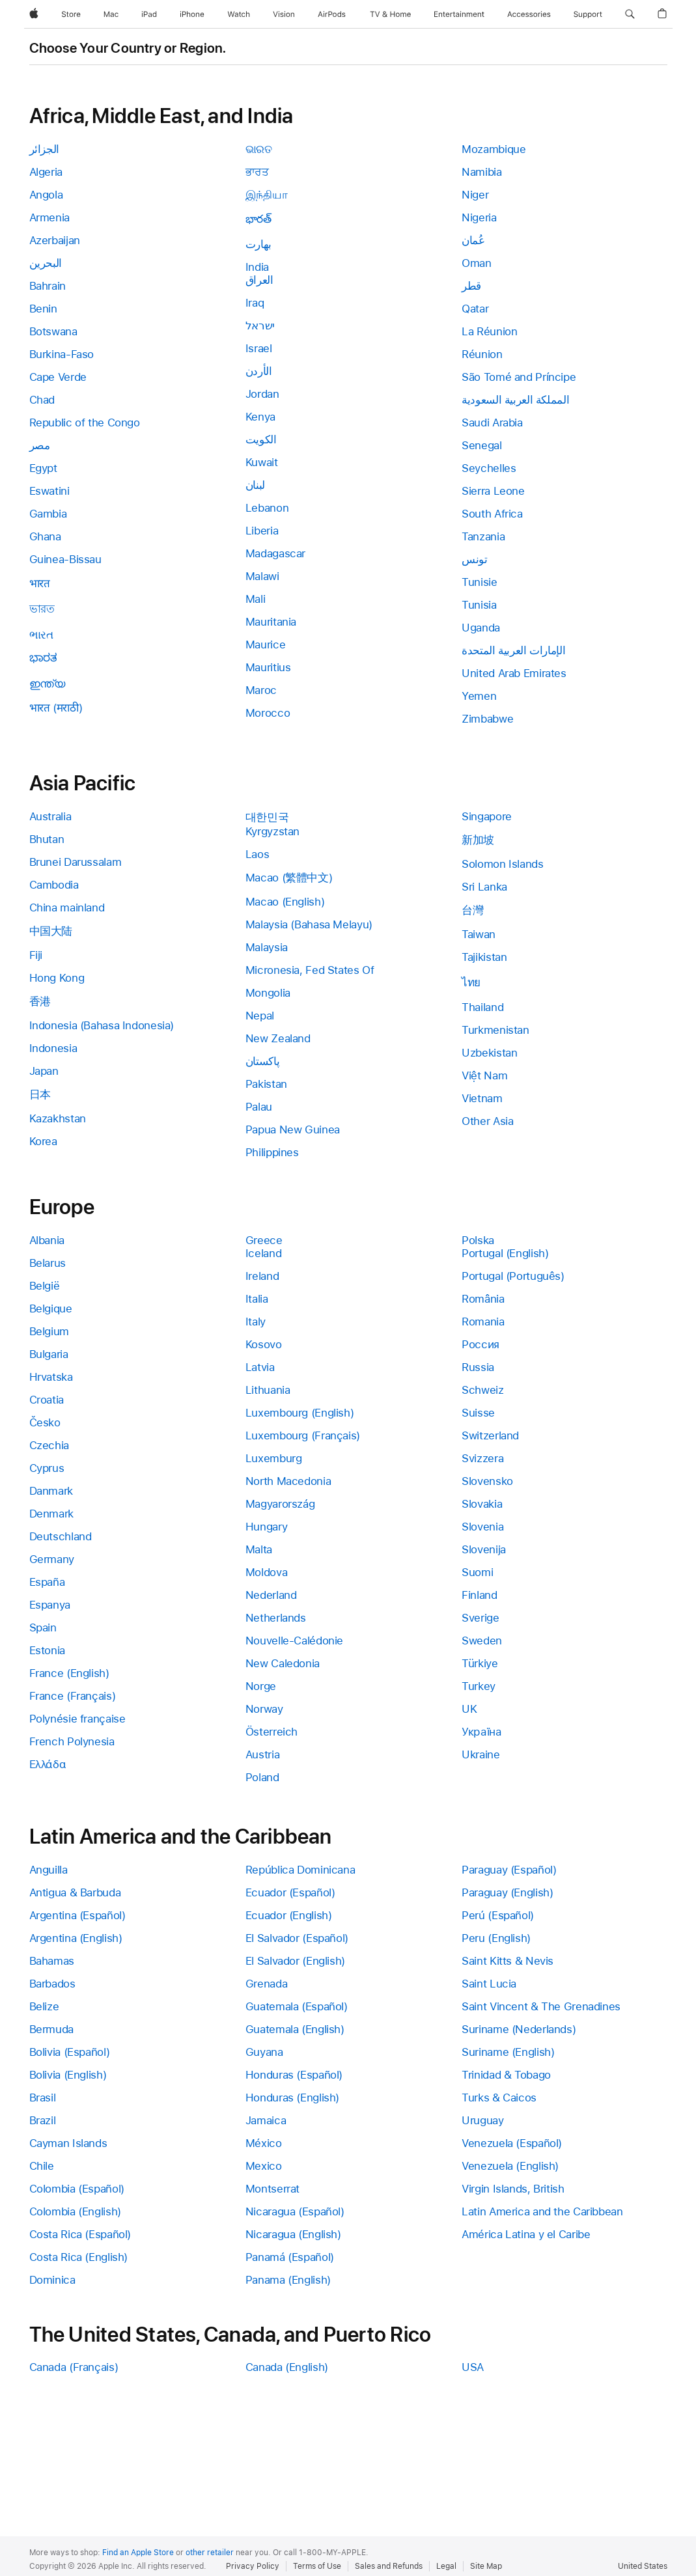 The height and width of the screenshot is (2576, 696). I want to click on 台灣 [link], so click(472, 910).